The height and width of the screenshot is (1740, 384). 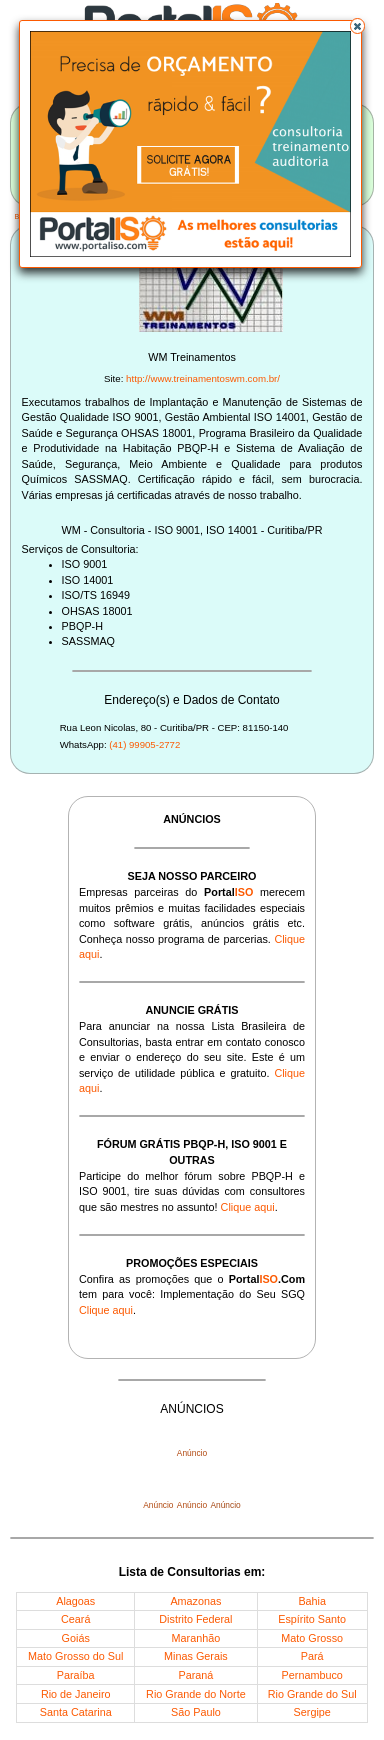 I want to click on Paraíba, so click(x=76, y=1675).